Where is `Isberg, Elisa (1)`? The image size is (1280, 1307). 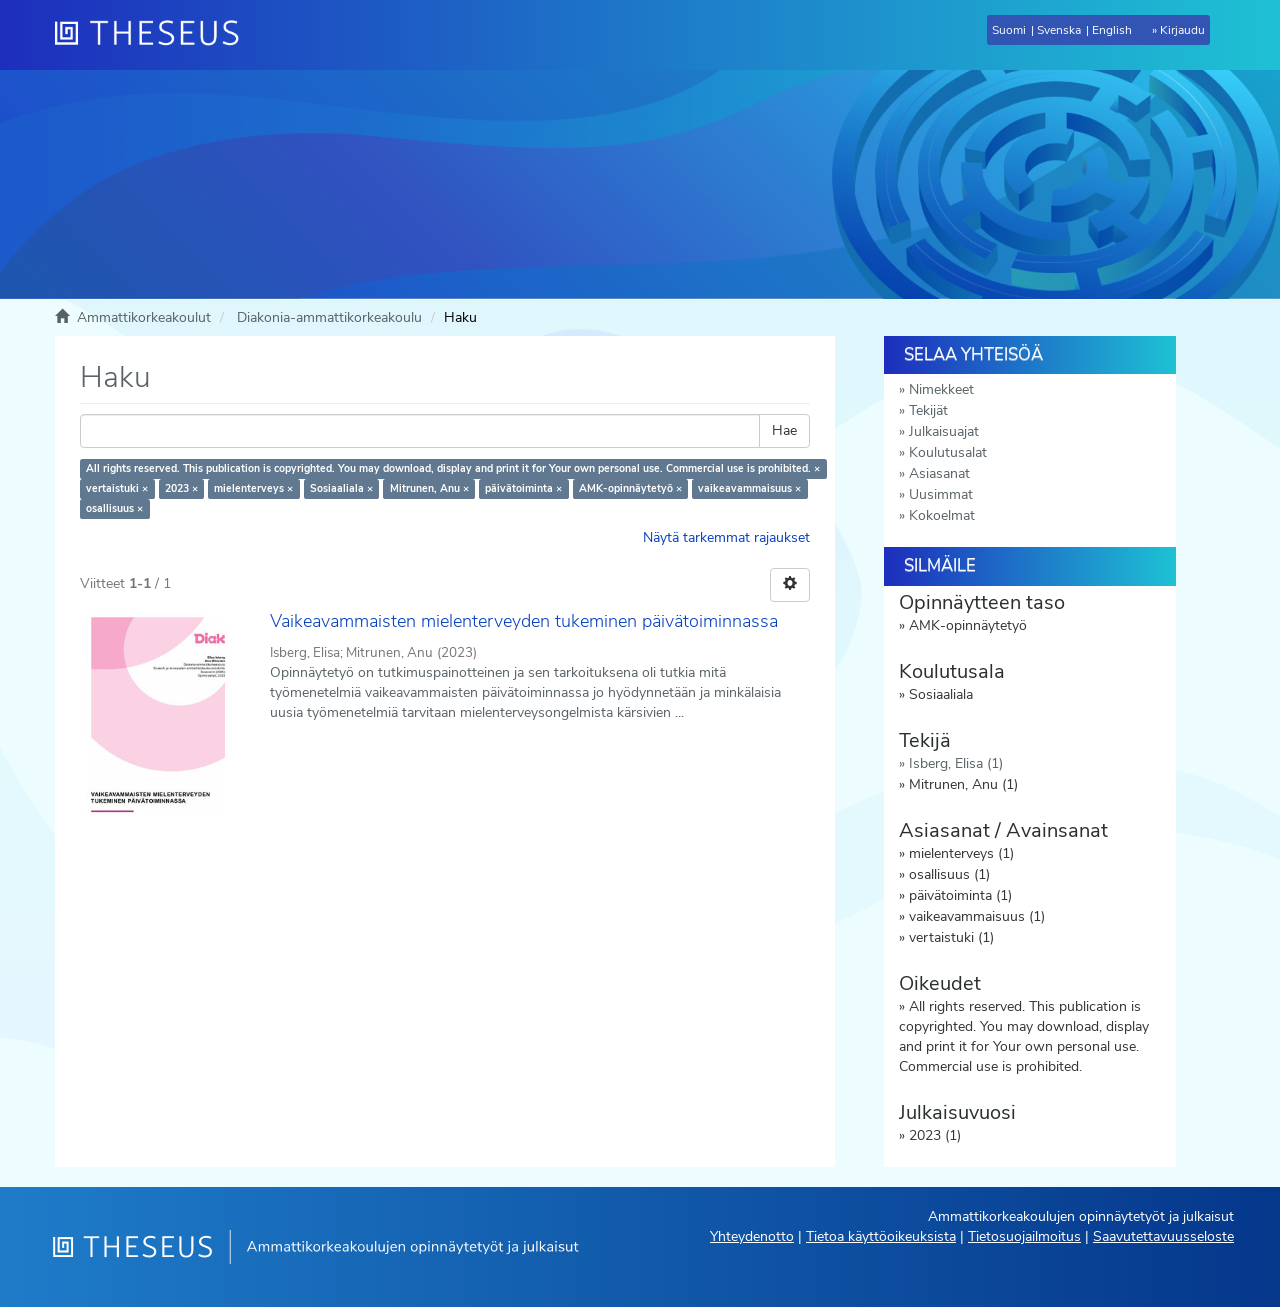 Isberg, Elisa (1) is located at coordinates (956, 763).